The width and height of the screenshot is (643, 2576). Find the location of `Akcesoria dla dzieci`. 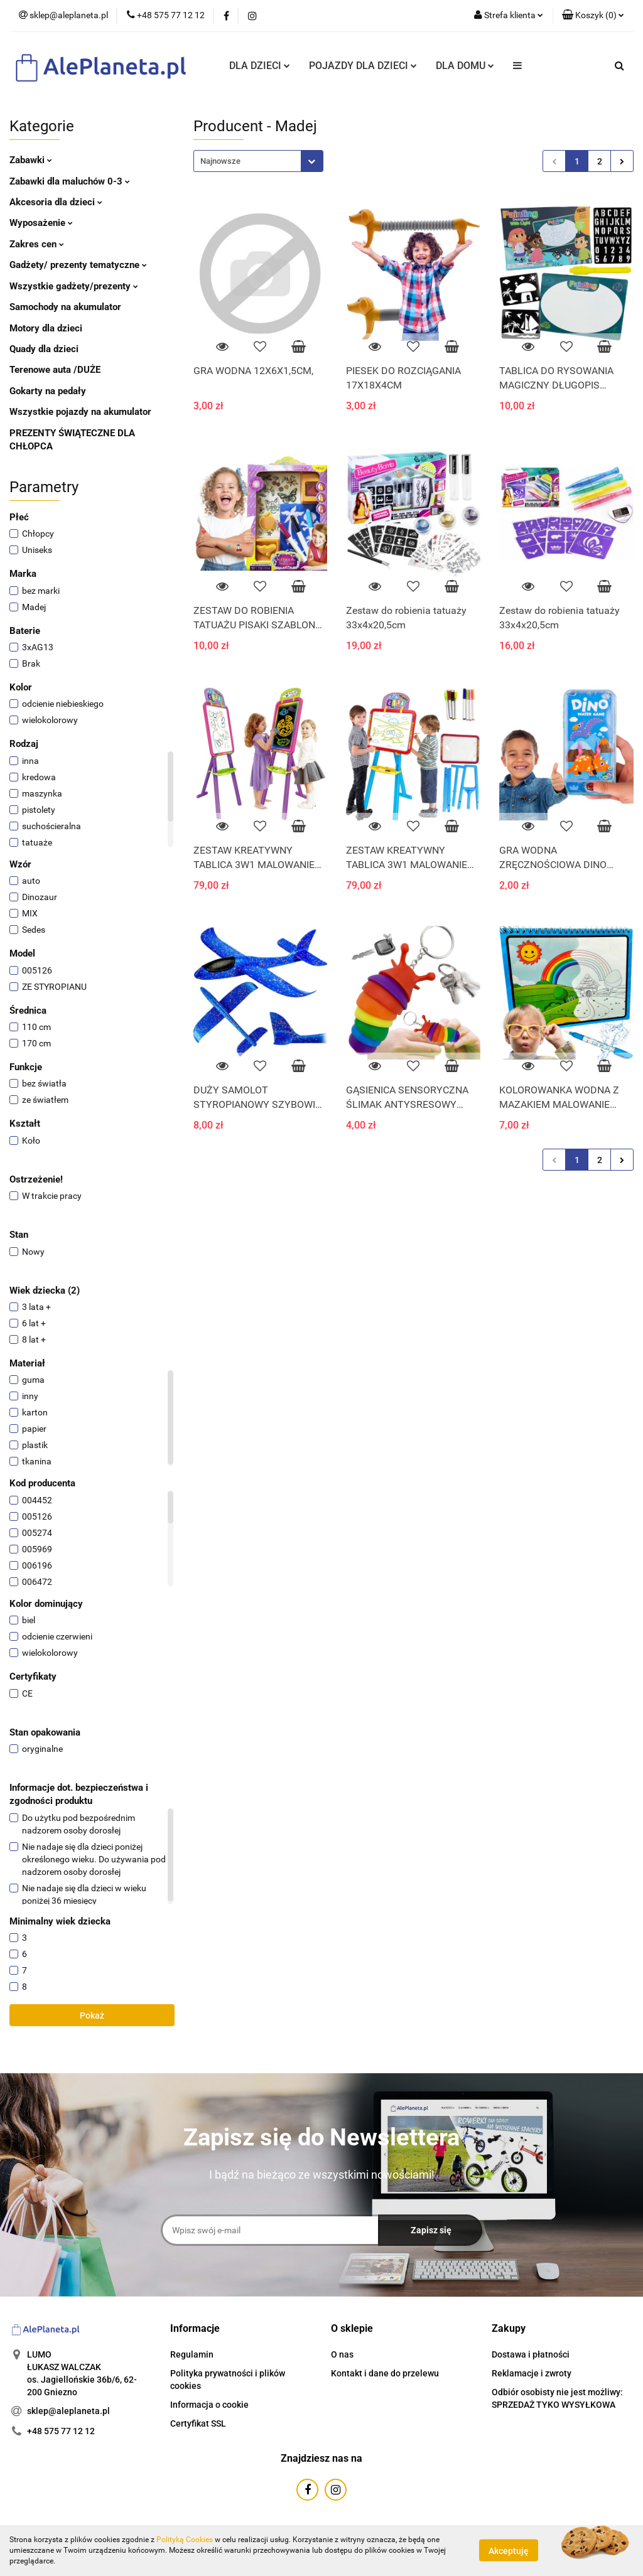

Akcesoria dla dzieci is located at coordinates (55, 202).